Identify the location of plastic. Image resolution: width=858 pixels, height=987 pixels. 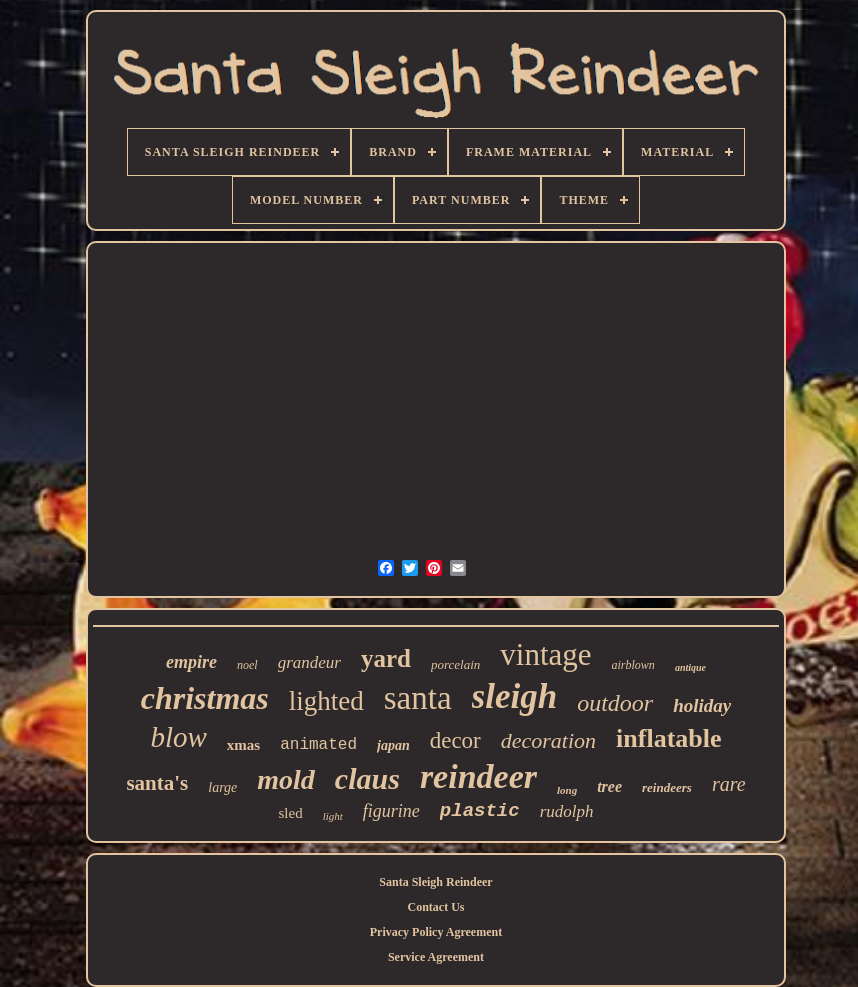
(480, 811).